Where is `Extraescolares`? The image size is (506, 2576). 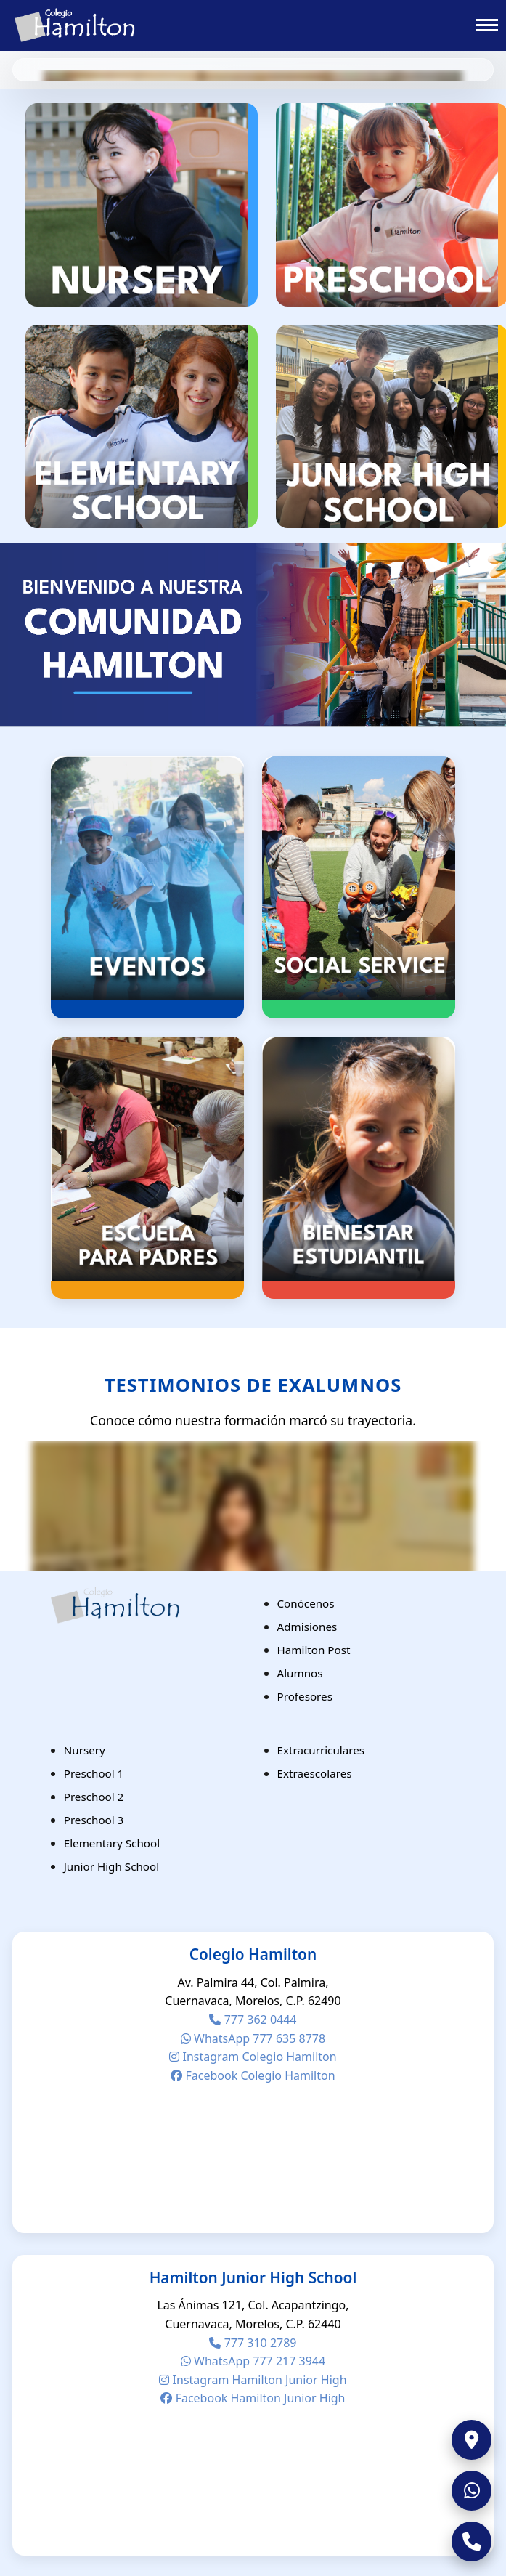
Extraescolares is located at coordinates (314, 1773).